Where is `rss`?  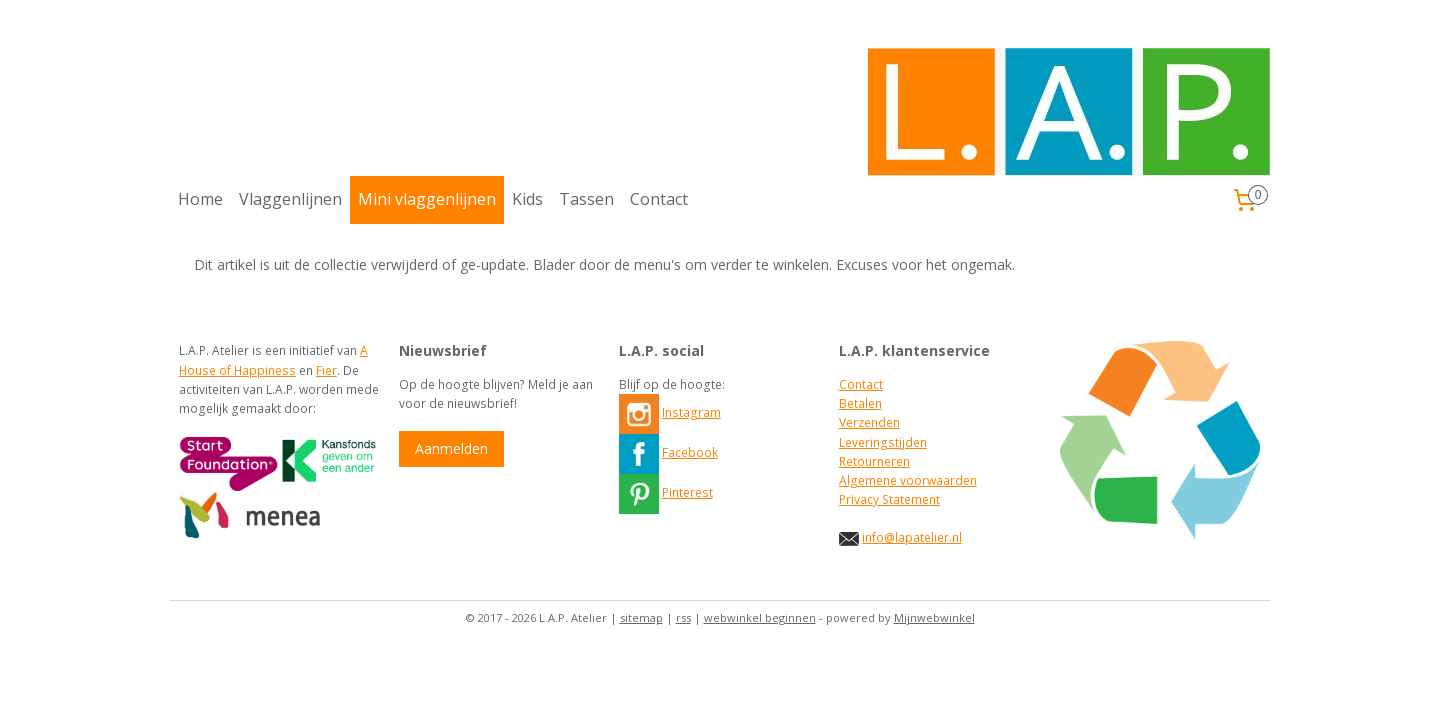 rss is located at coordinates (683, 617).